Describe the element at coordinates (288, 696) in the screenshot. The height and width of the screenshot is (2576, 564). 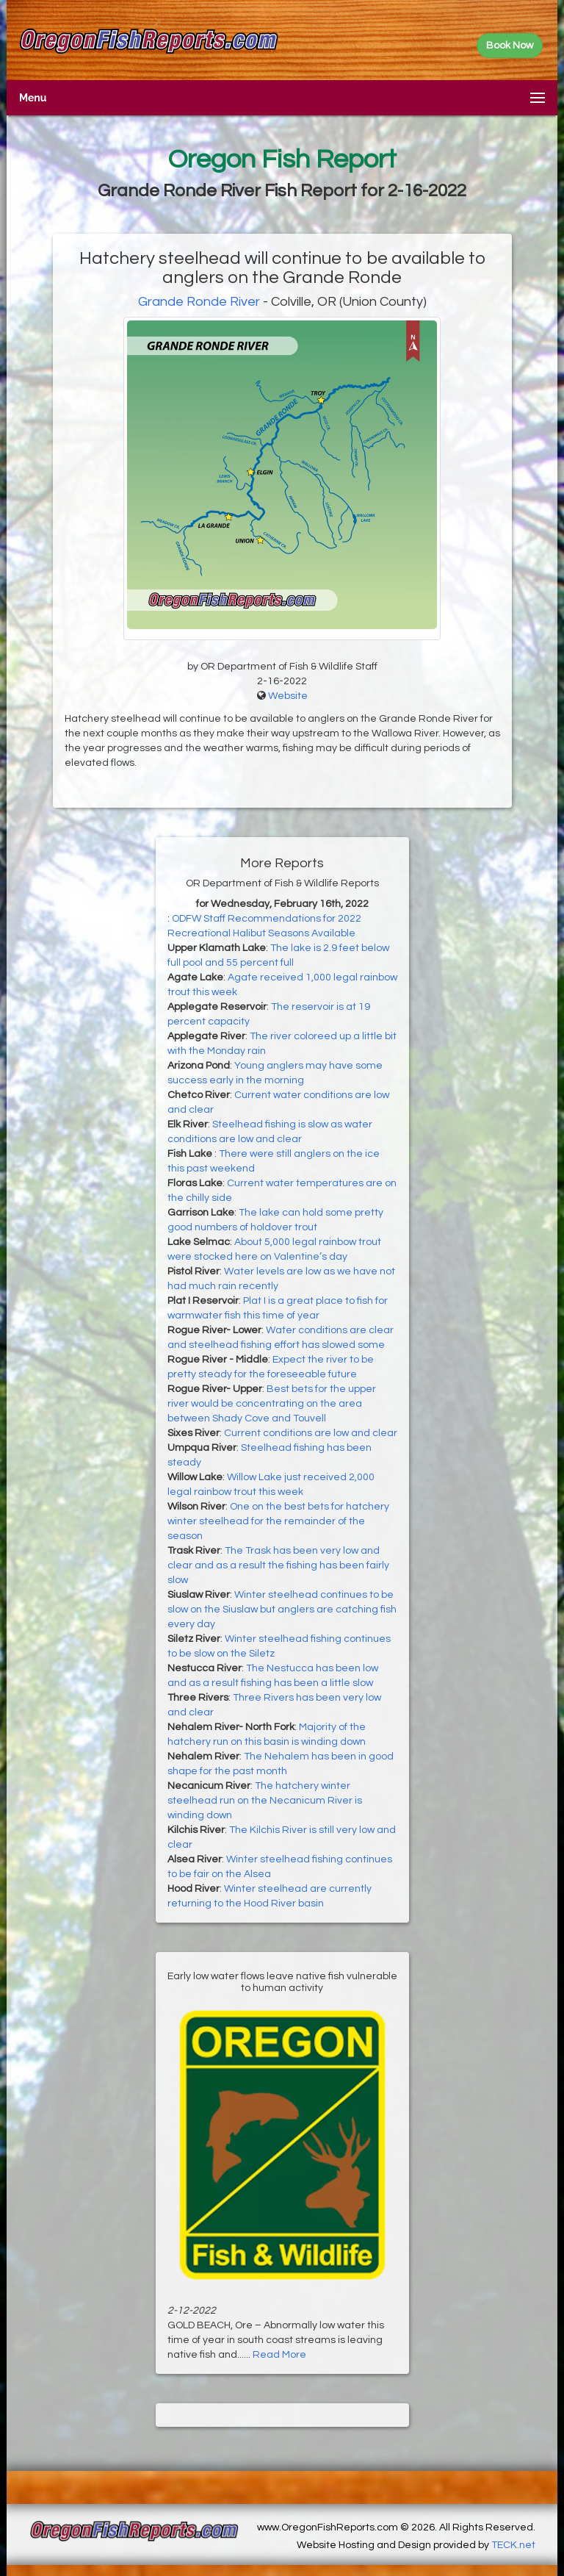
I see `Website` at that location.